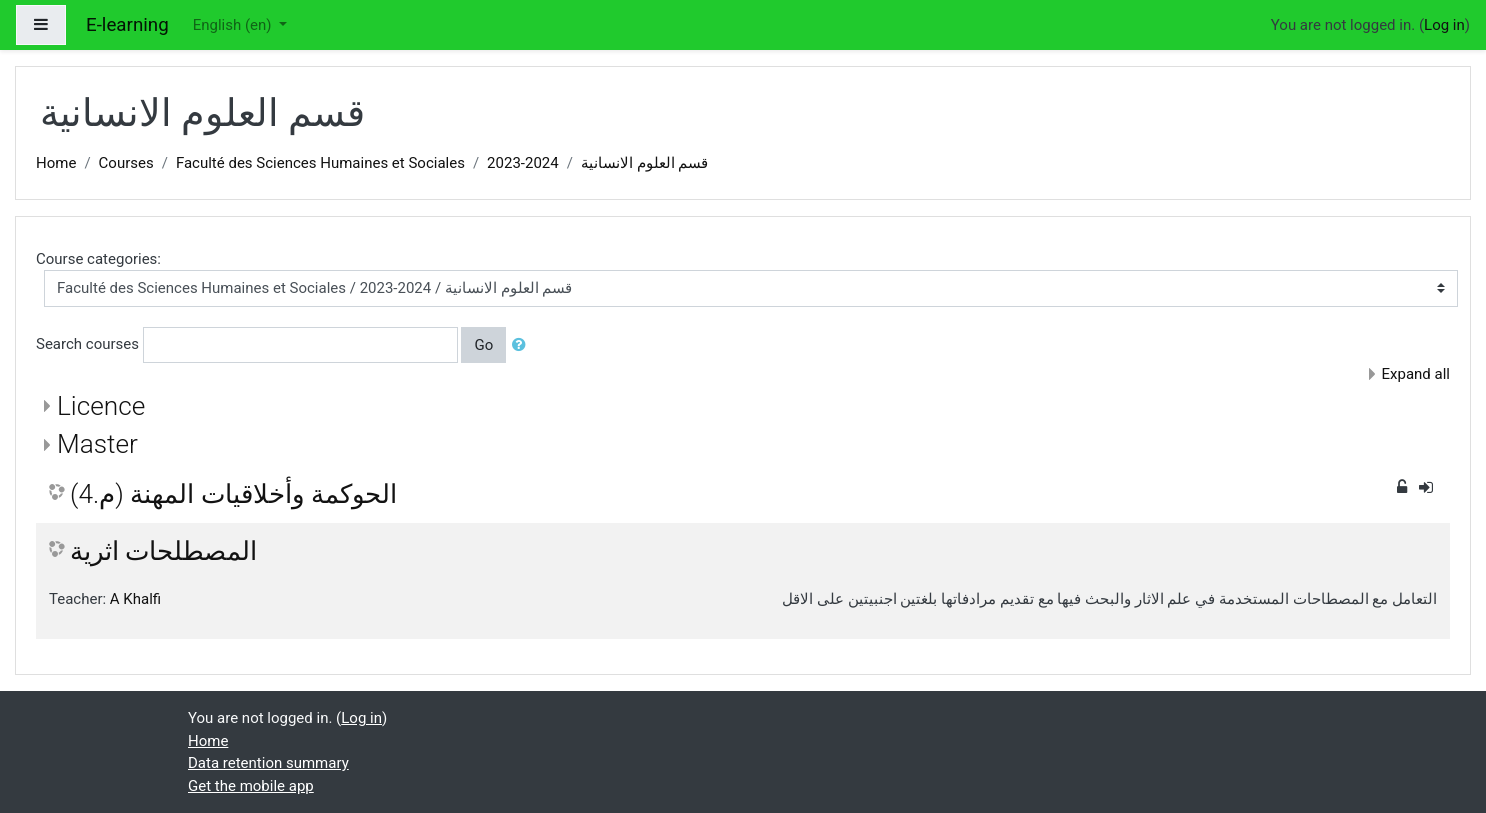  What do you see at coordinates (126, 163) in the screenshot?
I see `Courses` at bounding box center [126, 163].